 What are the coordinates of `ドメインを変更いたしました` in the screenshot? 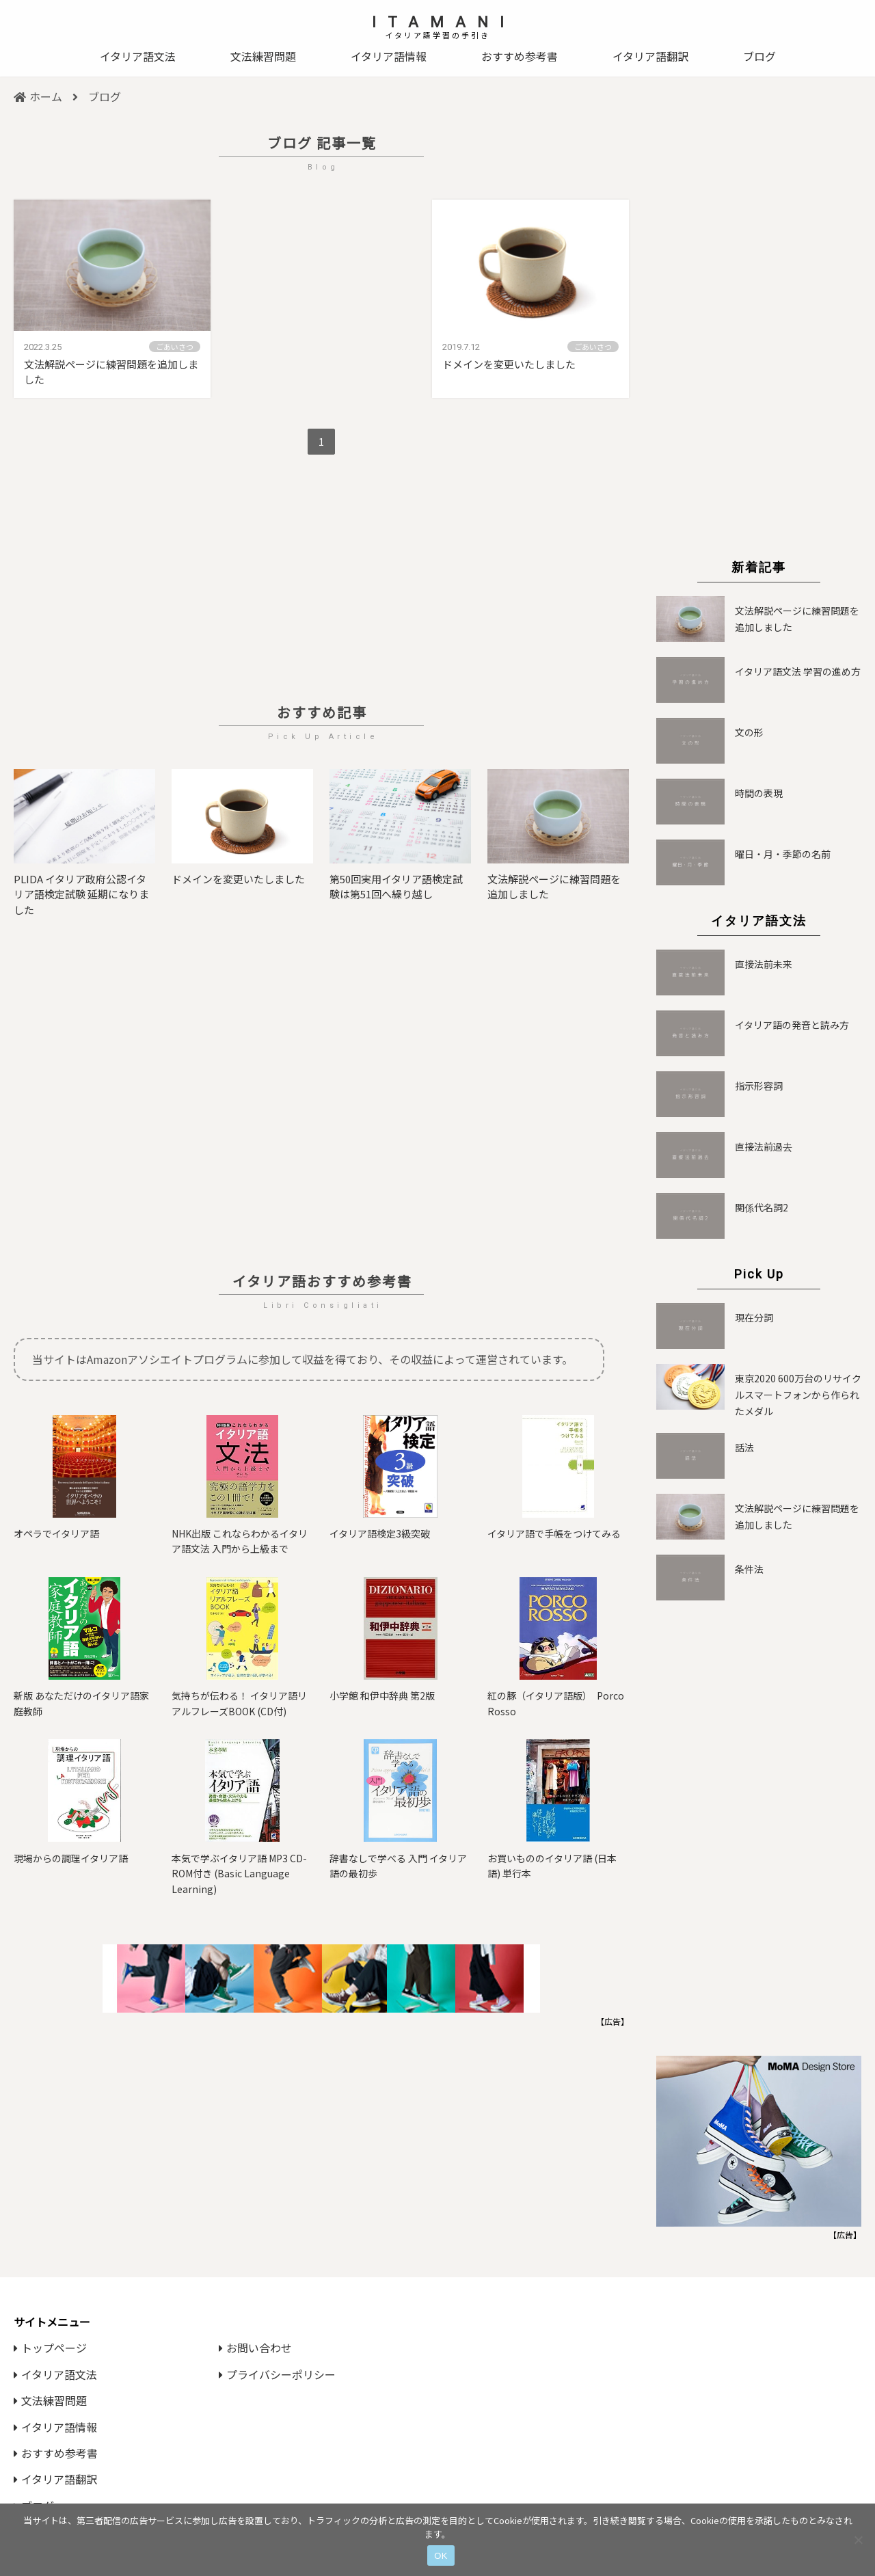 It's located at (509, 364).